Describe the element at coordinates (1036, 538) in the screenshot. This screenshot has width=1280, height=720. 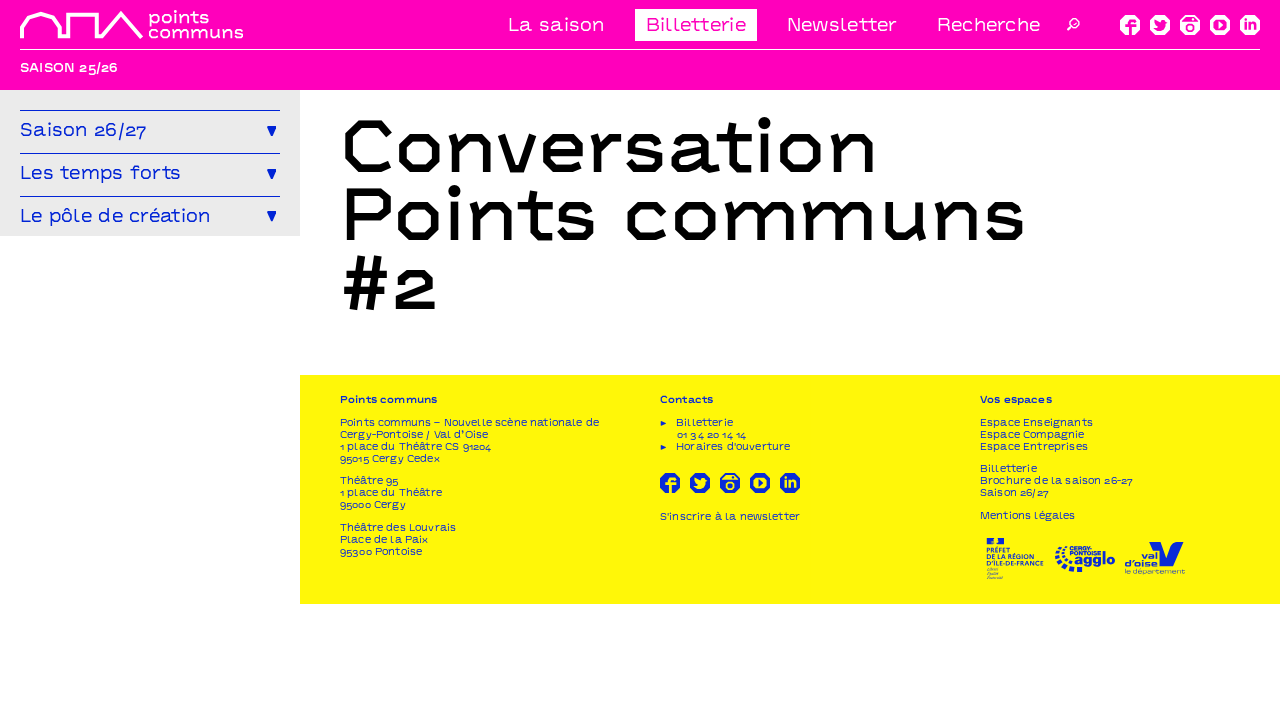
I see `Espace Enseignants` at that location.